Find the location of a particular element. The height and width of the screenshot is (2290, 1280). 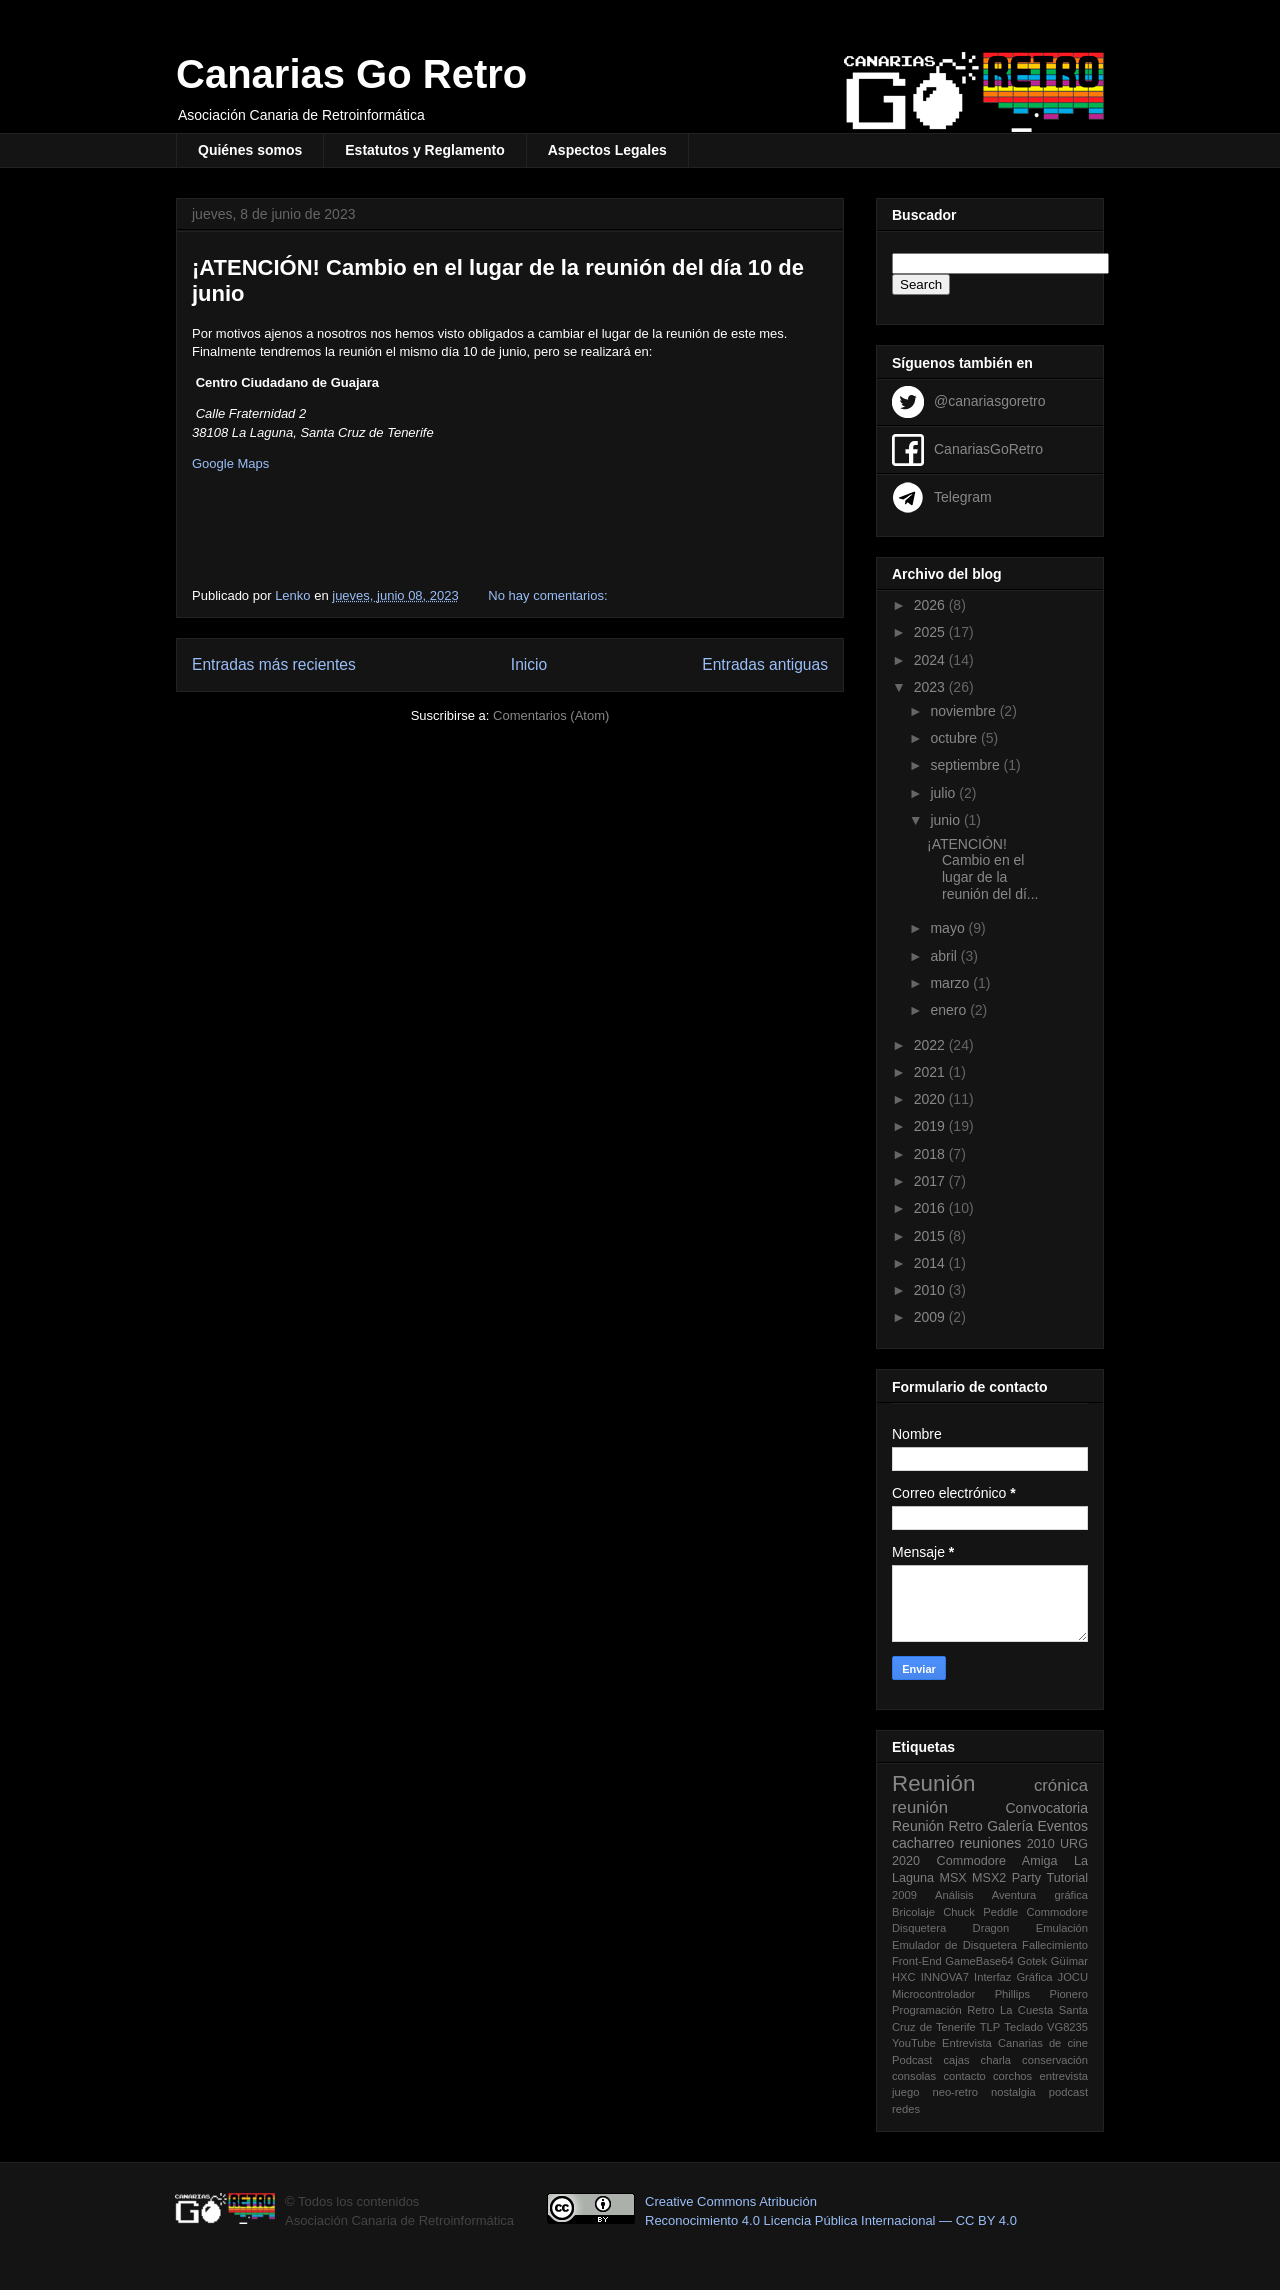

Interfaz Gráfica is located at coordinates (1013, 1977).